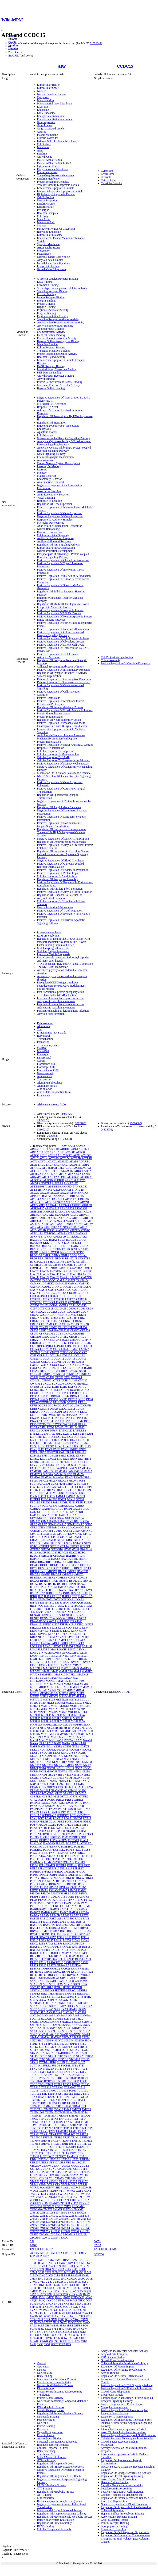  Describe the element at coordinates (63, 1693) in the screenshot. I see `MED30` at that location.